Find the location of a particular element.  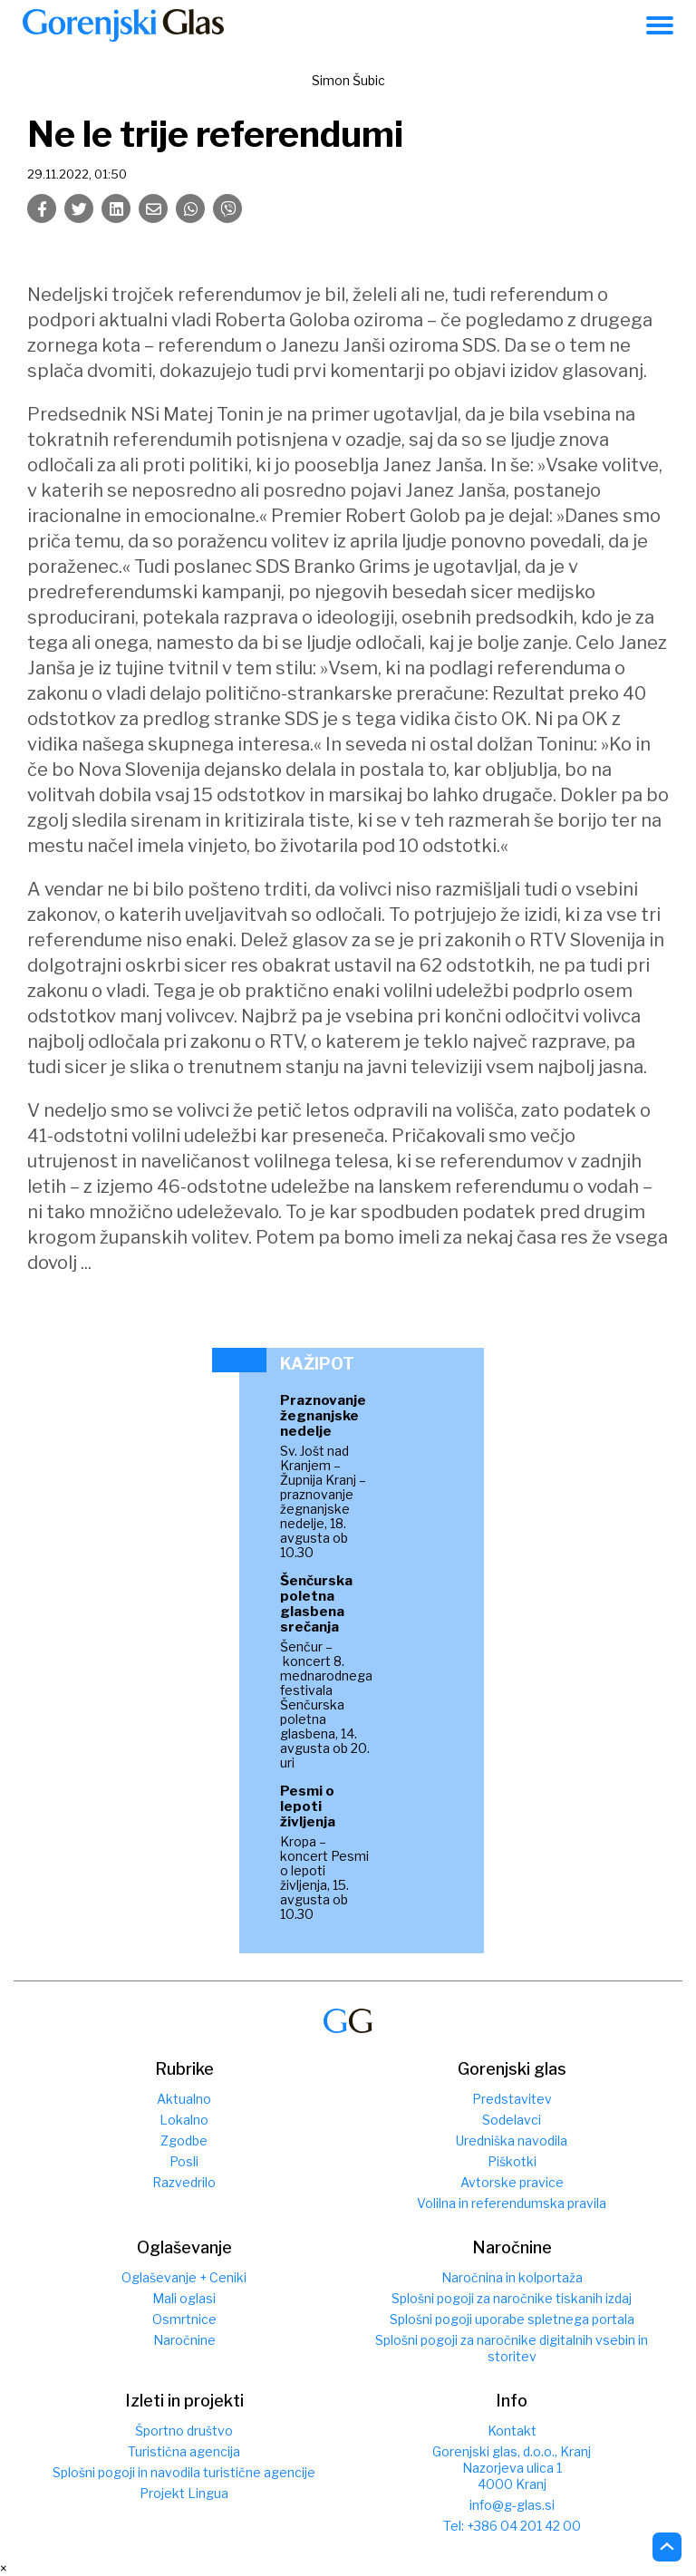

Splošni pogoji za naročnike digitalnih vsebin in storitev is located at coordinates (511, 2348).